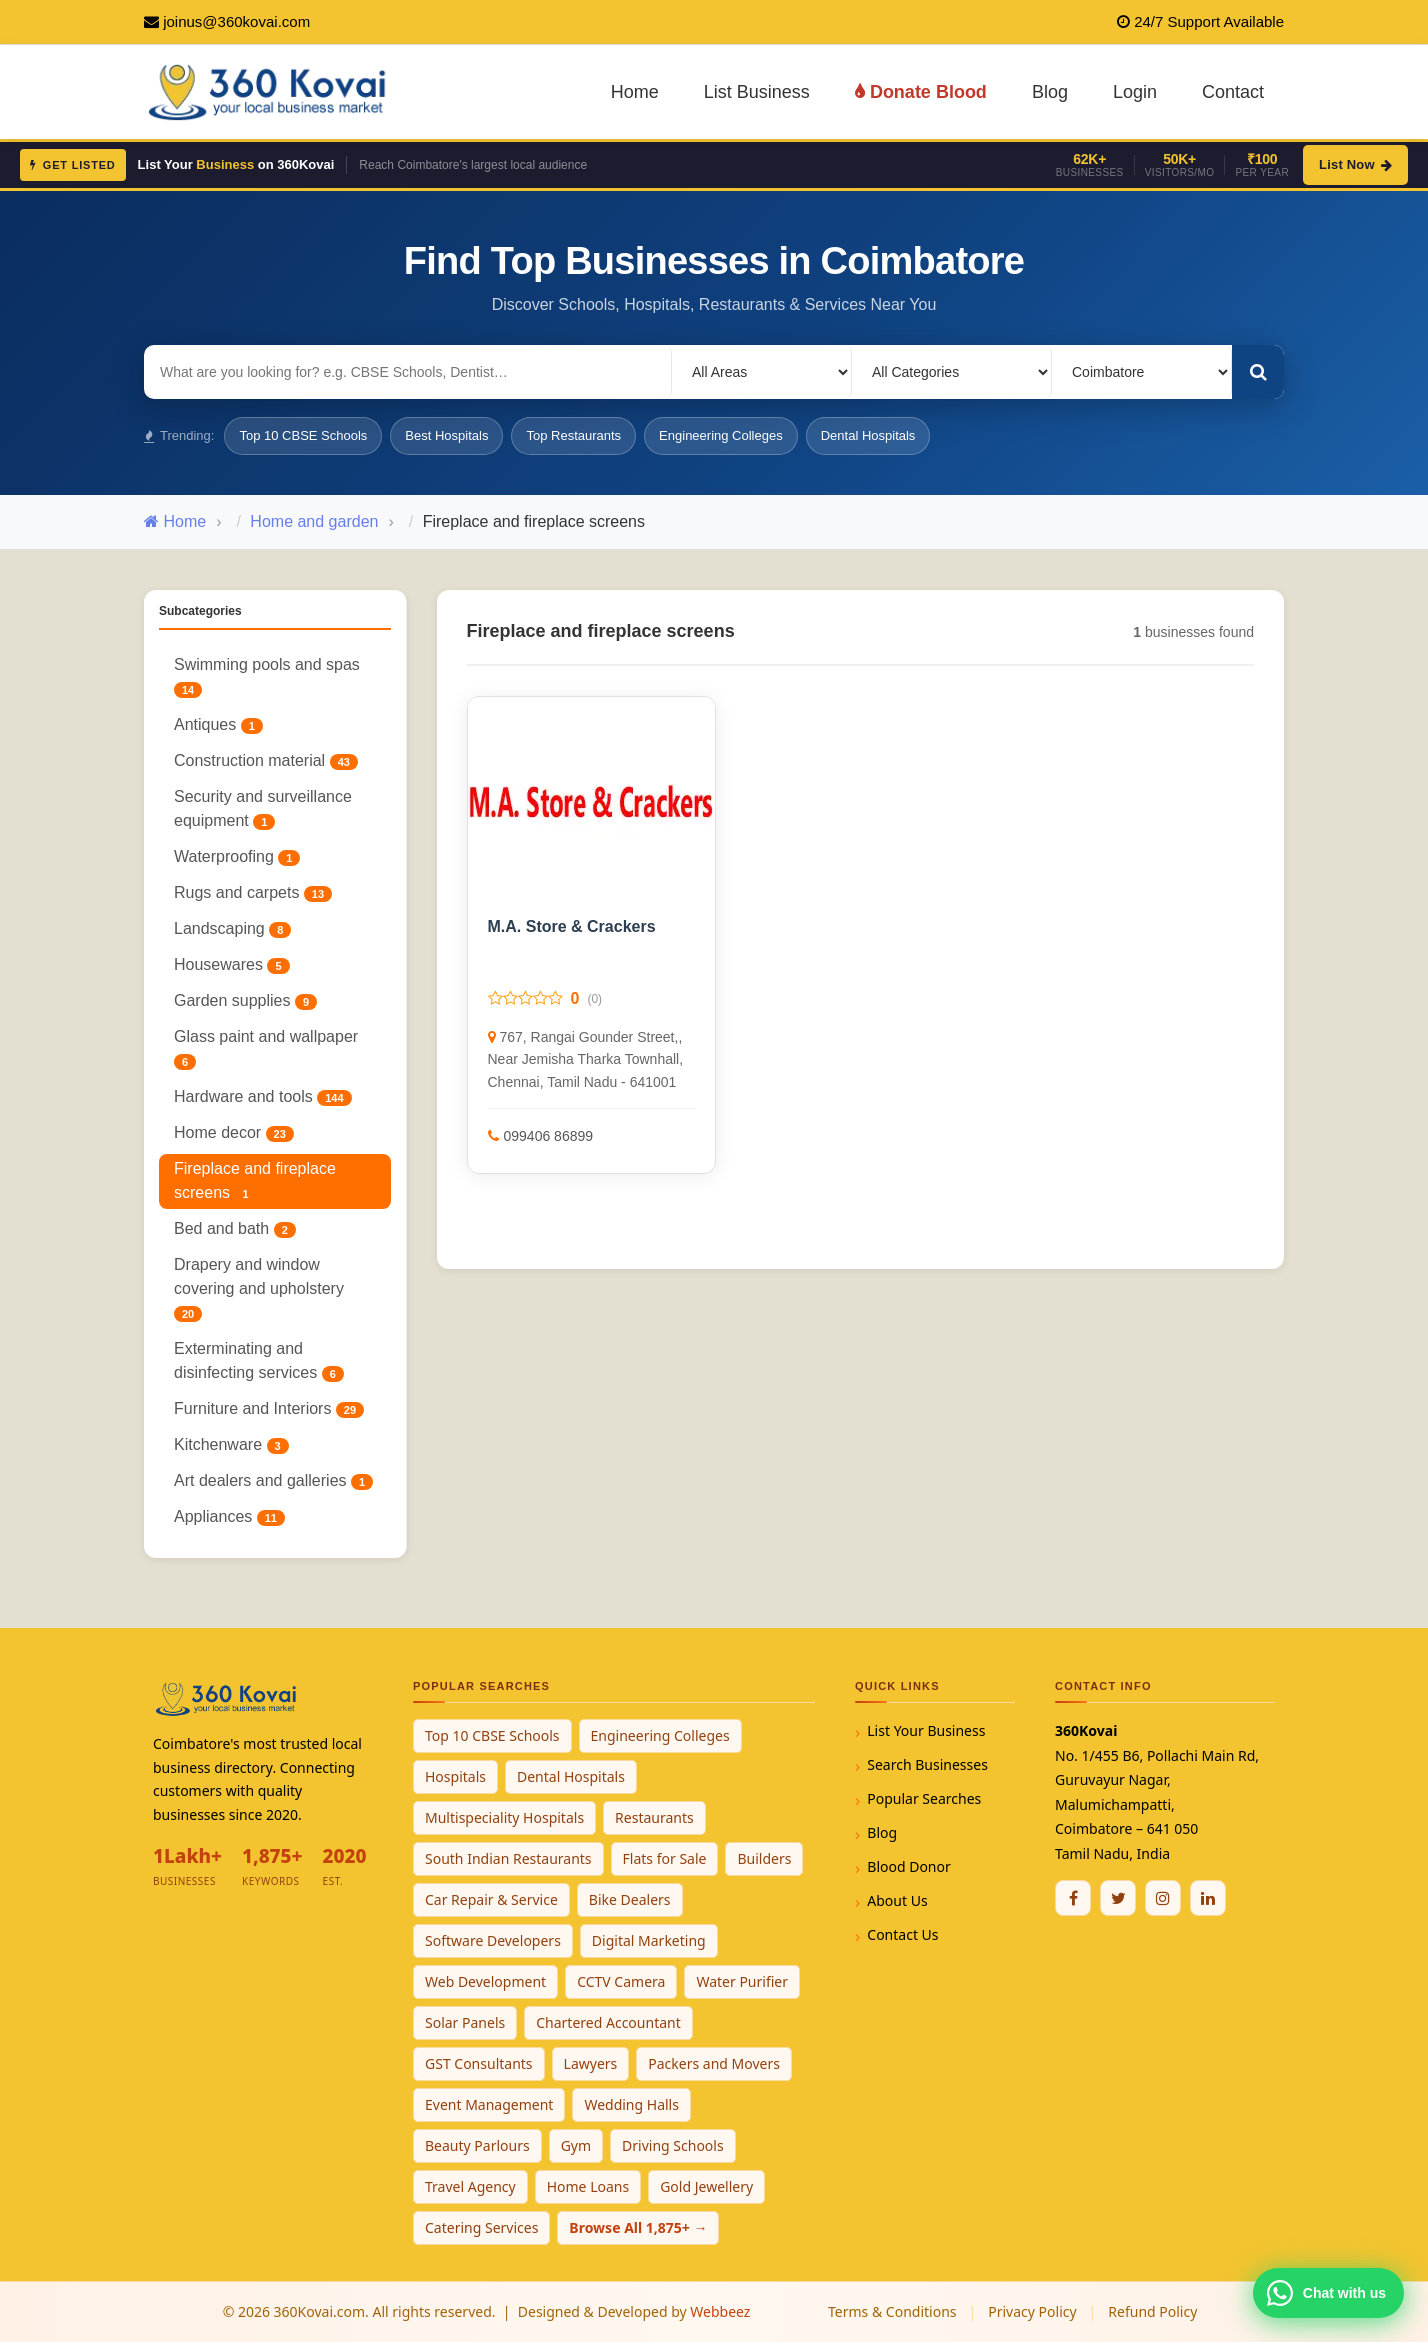 The height and width of the screenshot is (2342, 1428). Describe the element at coordinates (902, 1934) in the screenshot. I see `Contact Us` at that location.